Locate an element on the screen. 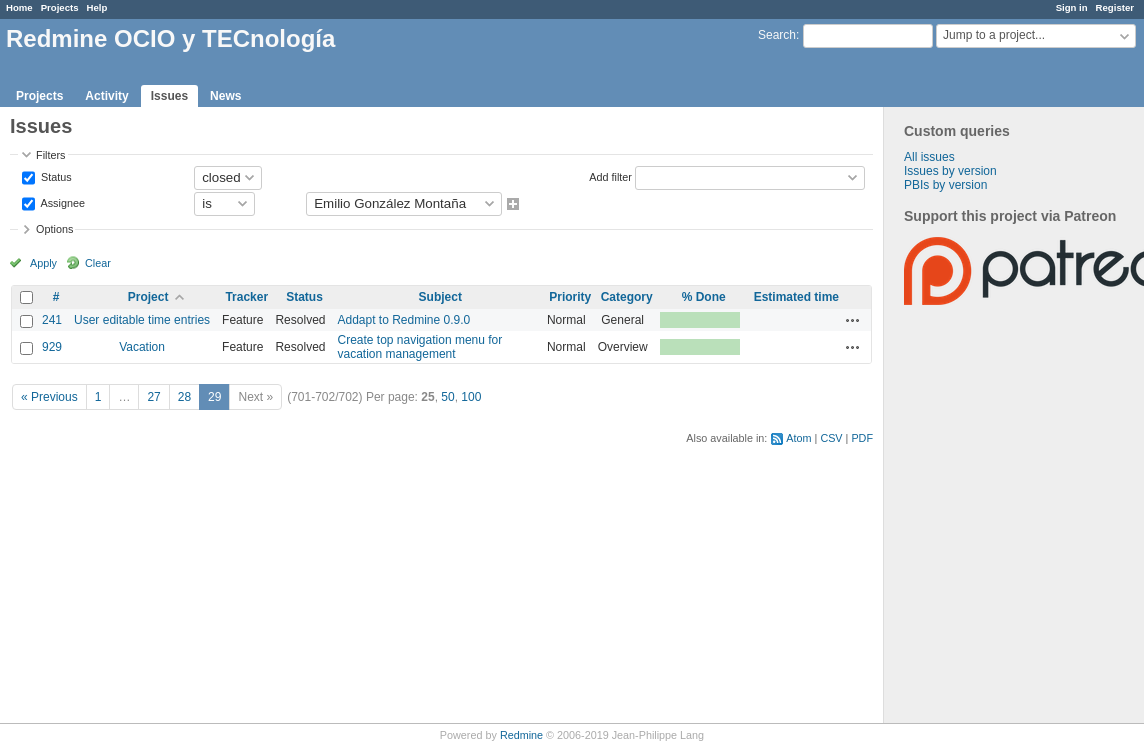 The width and height of the screenshot is (1144, 746). « Previous is located at coordinates (49, 397).